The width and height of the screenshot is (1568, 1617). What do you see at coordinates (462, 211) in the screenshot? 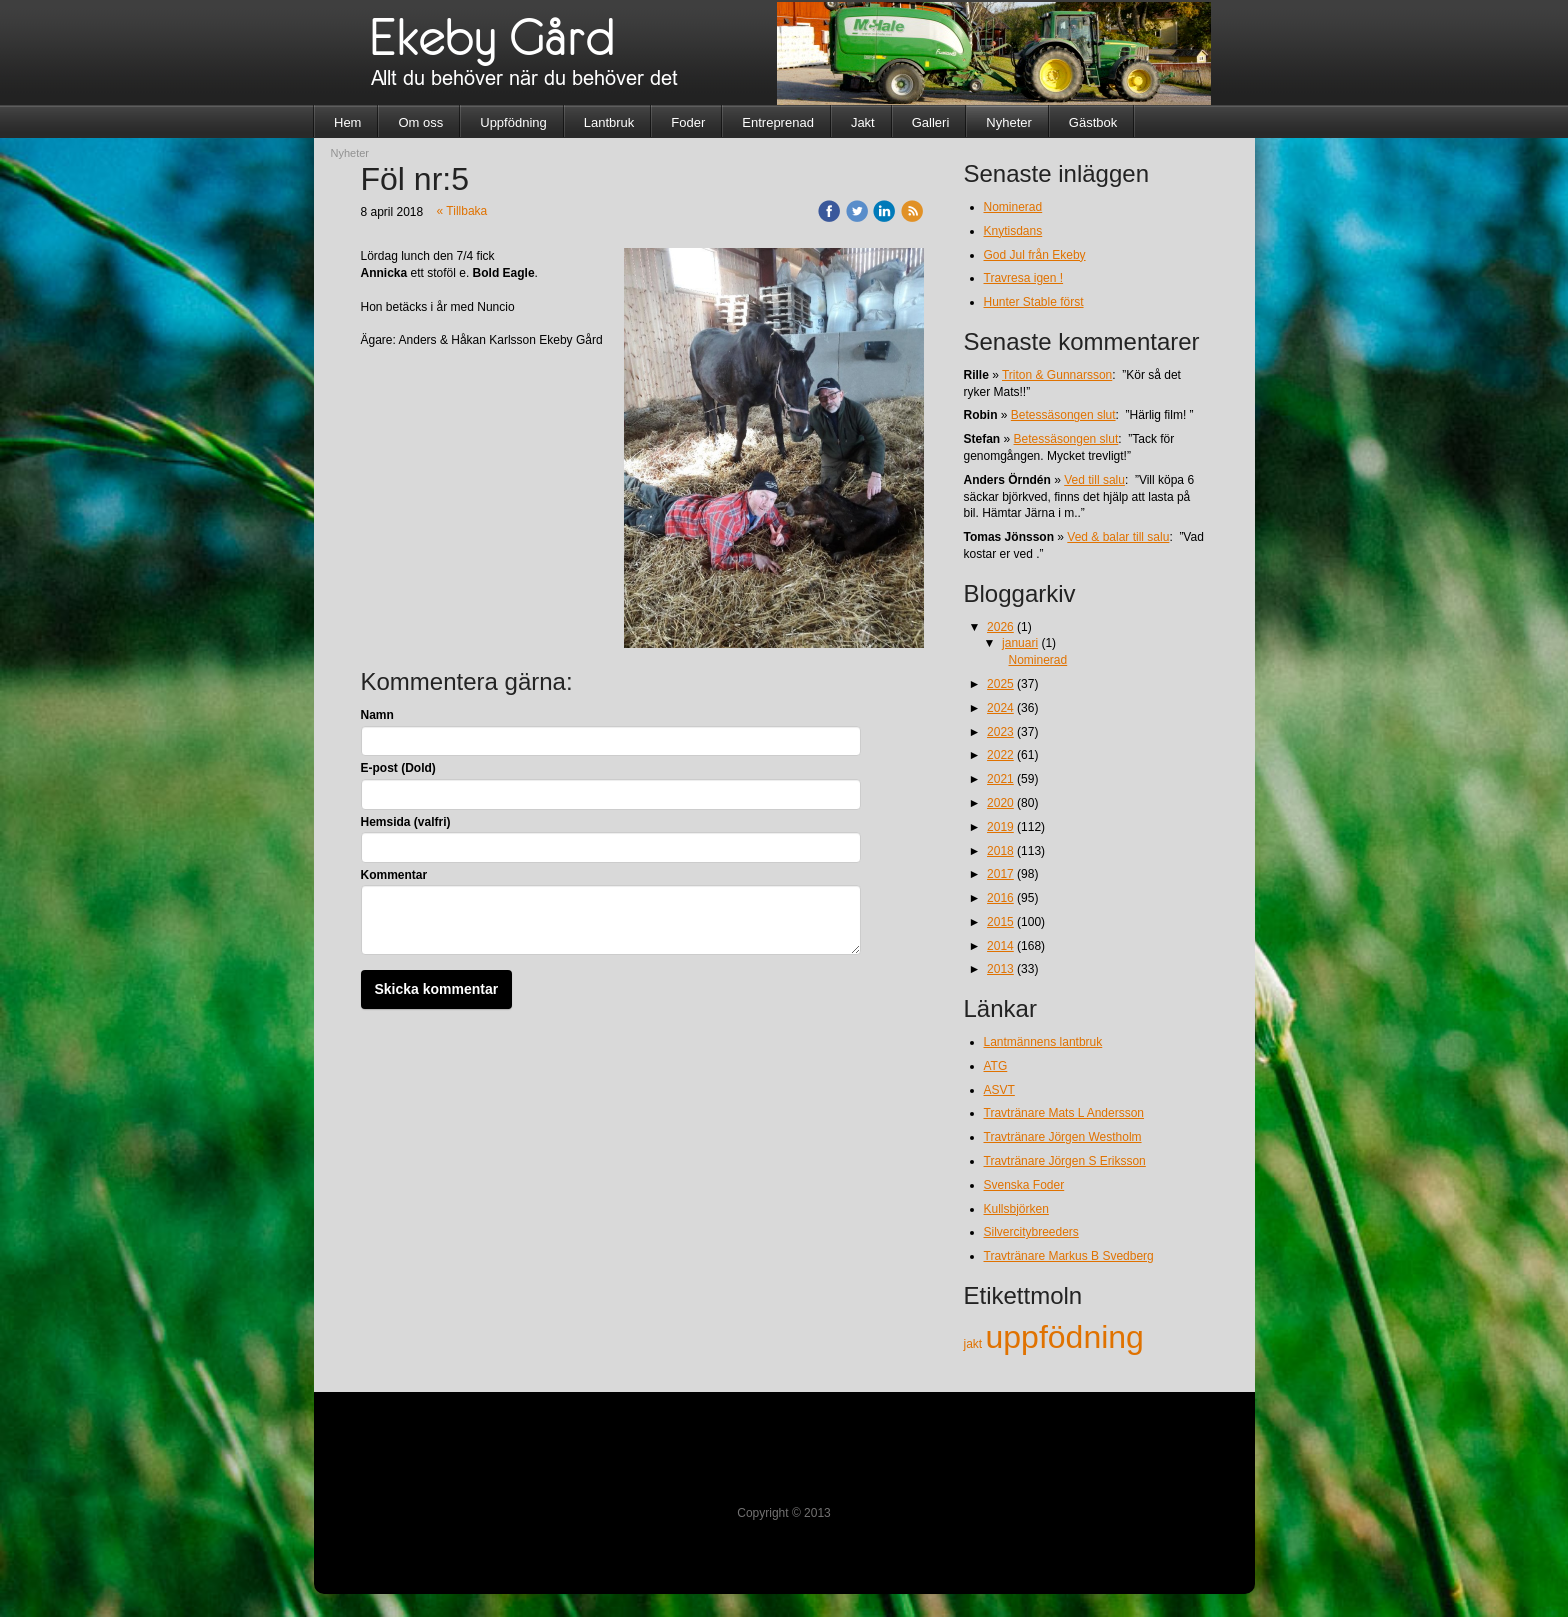
I see `« Tillbaka` at bounding box center [462, 211].